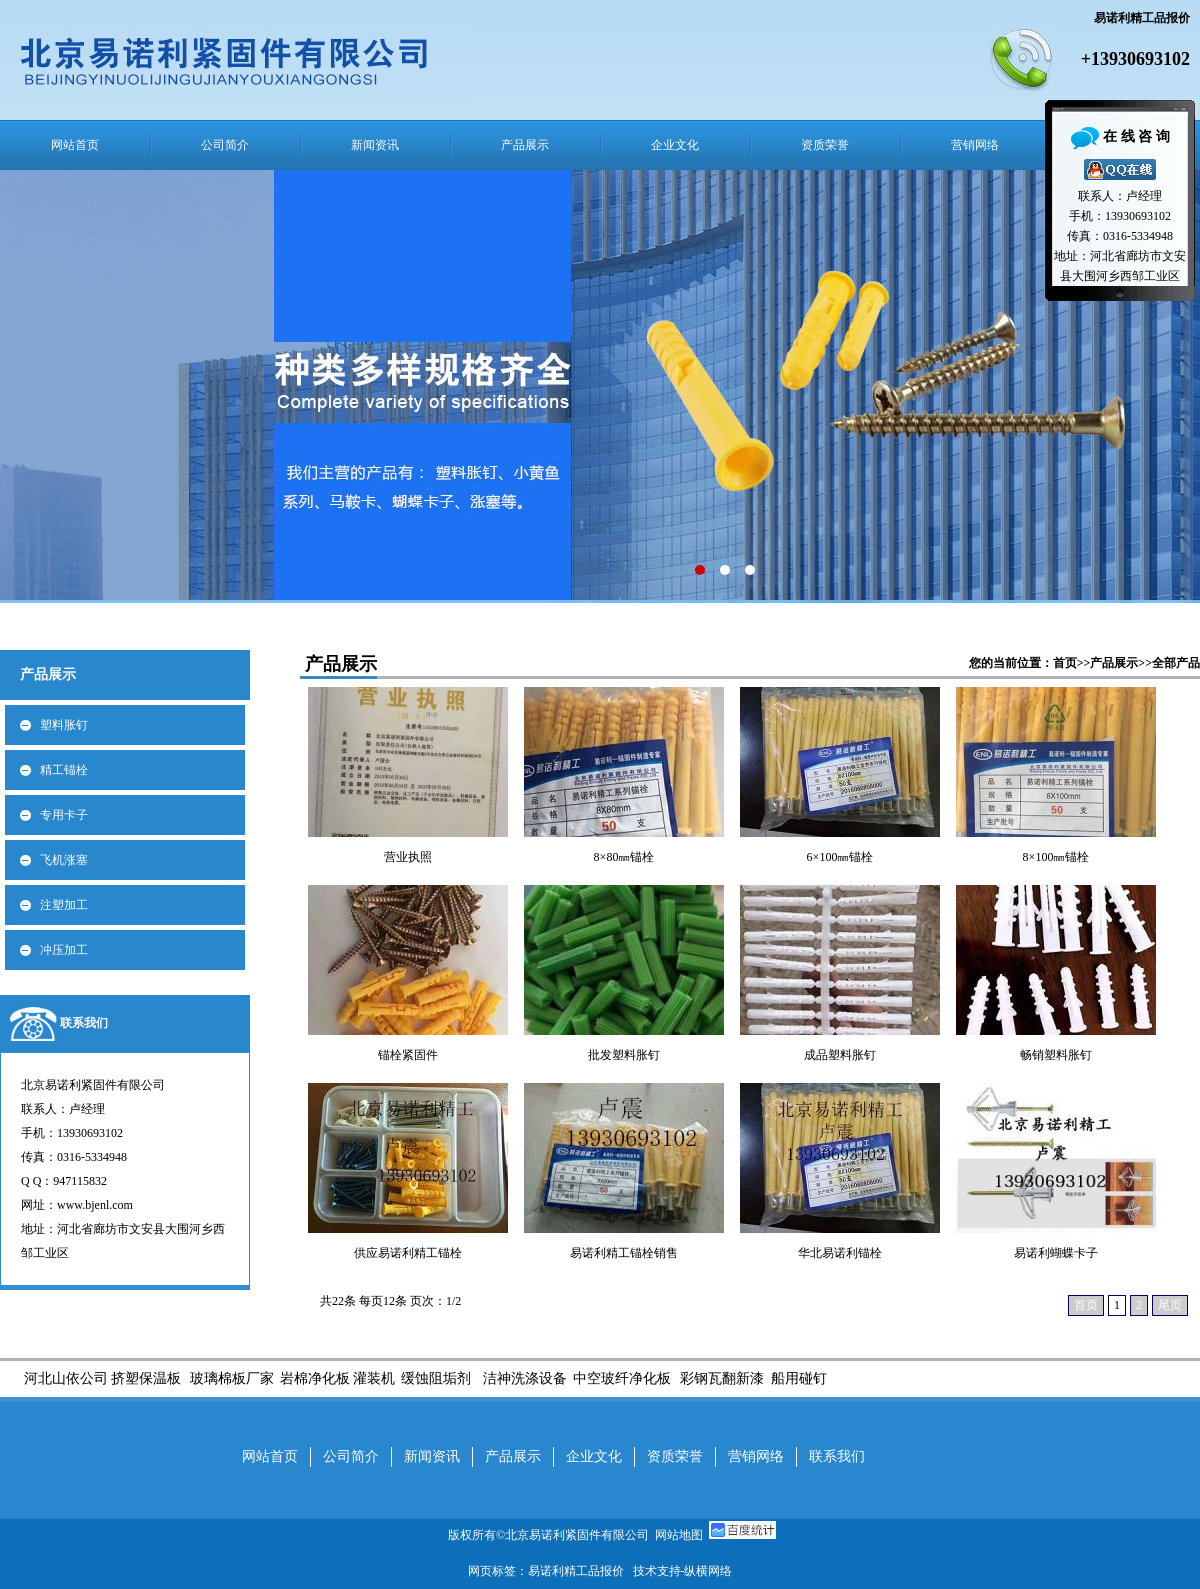 This screenshot has height=1589, width=1200. I want to click on 专用卡子, so click(64, 815).